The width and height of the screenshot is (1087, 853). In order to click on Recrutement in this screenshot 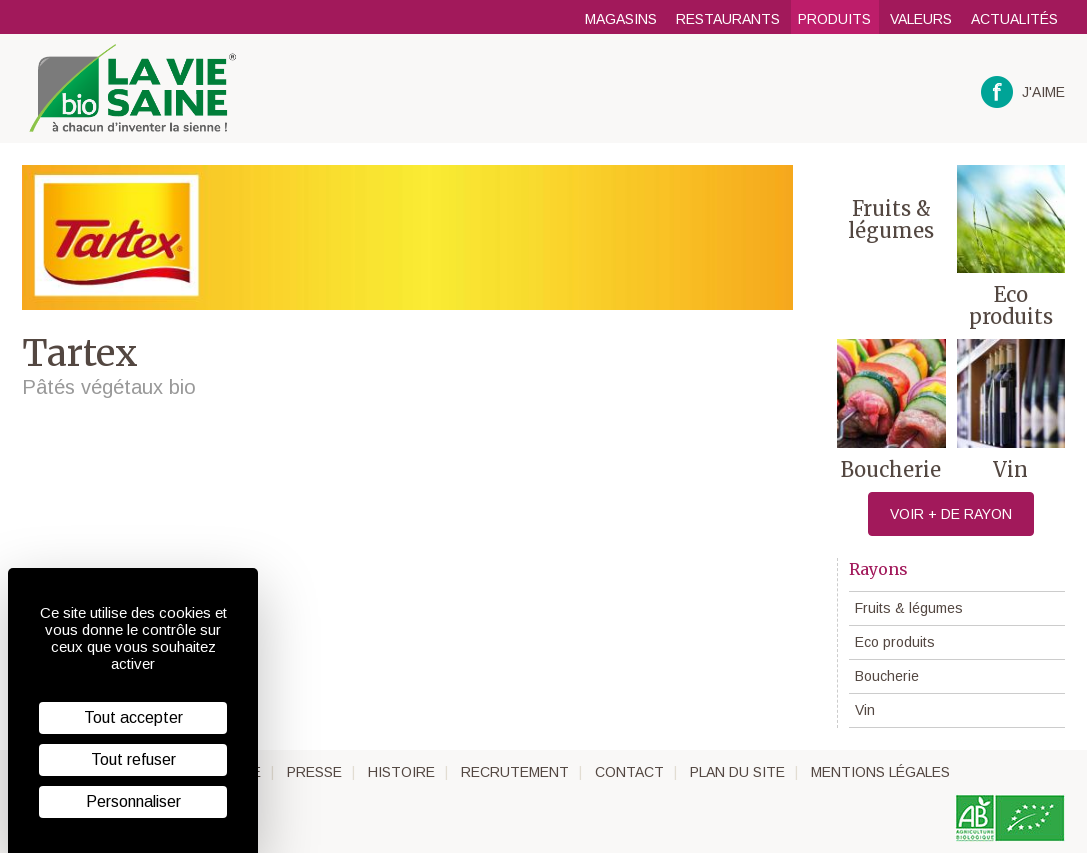, I will do `click(515, 772)`.